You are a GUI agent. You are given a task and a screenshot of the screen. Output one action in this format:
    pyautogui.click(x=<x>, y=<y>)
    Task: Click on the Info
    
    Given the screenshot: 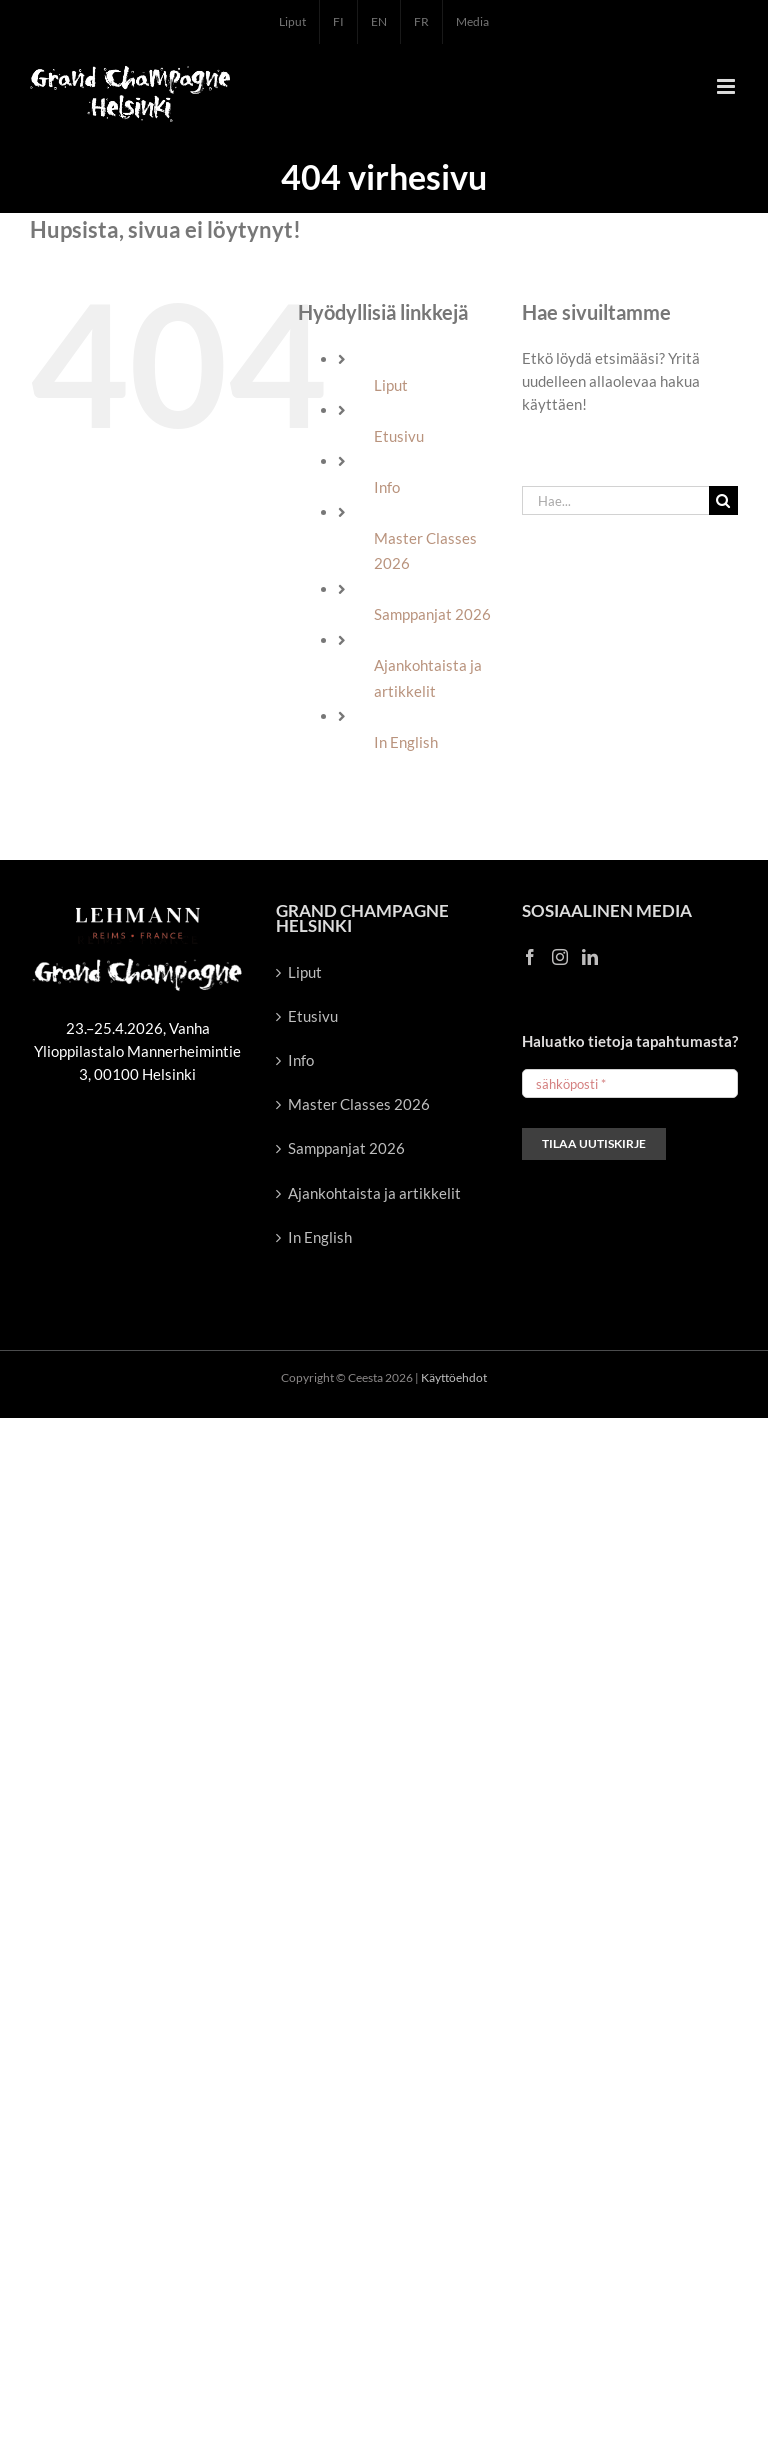 What is the action you would take?
    pyautogui.click(x=387, y=487)
    